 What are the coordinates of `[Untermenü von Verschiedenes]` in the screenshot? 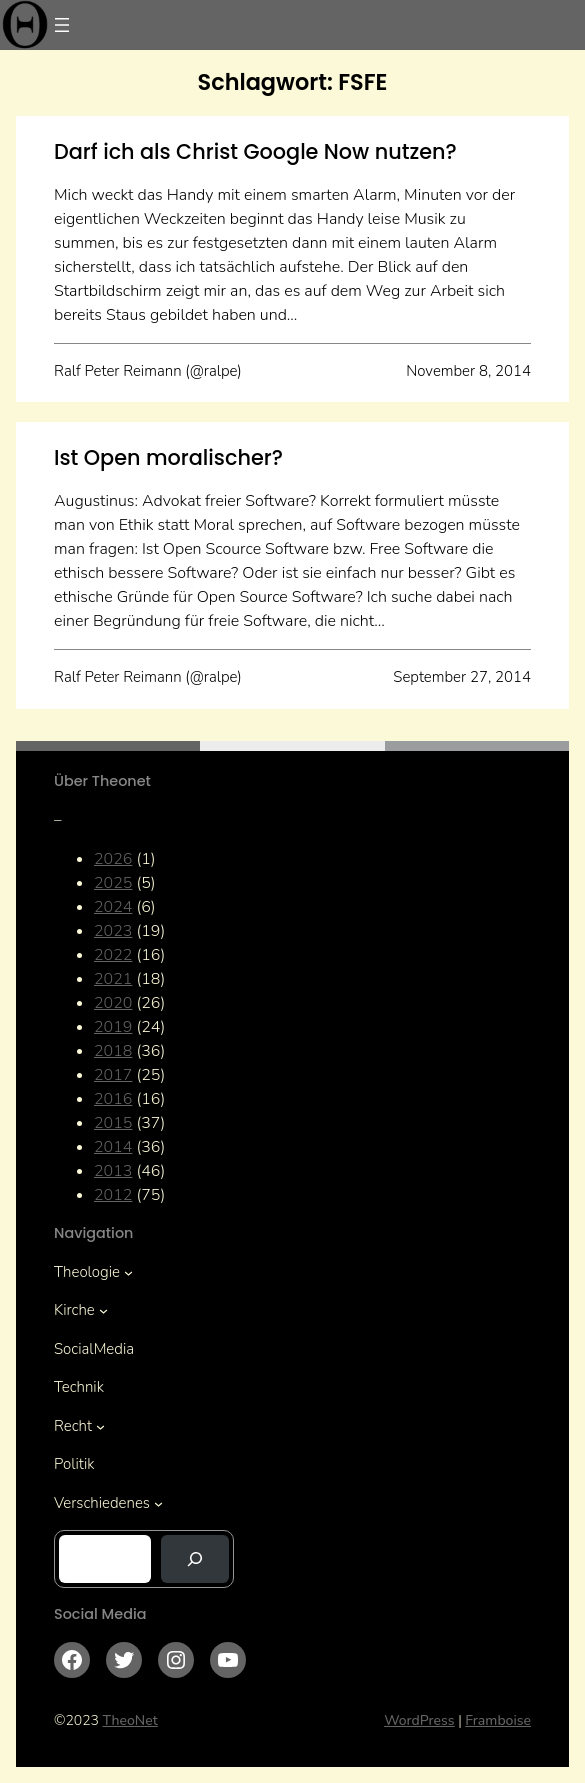 It's located at (158, 1502).